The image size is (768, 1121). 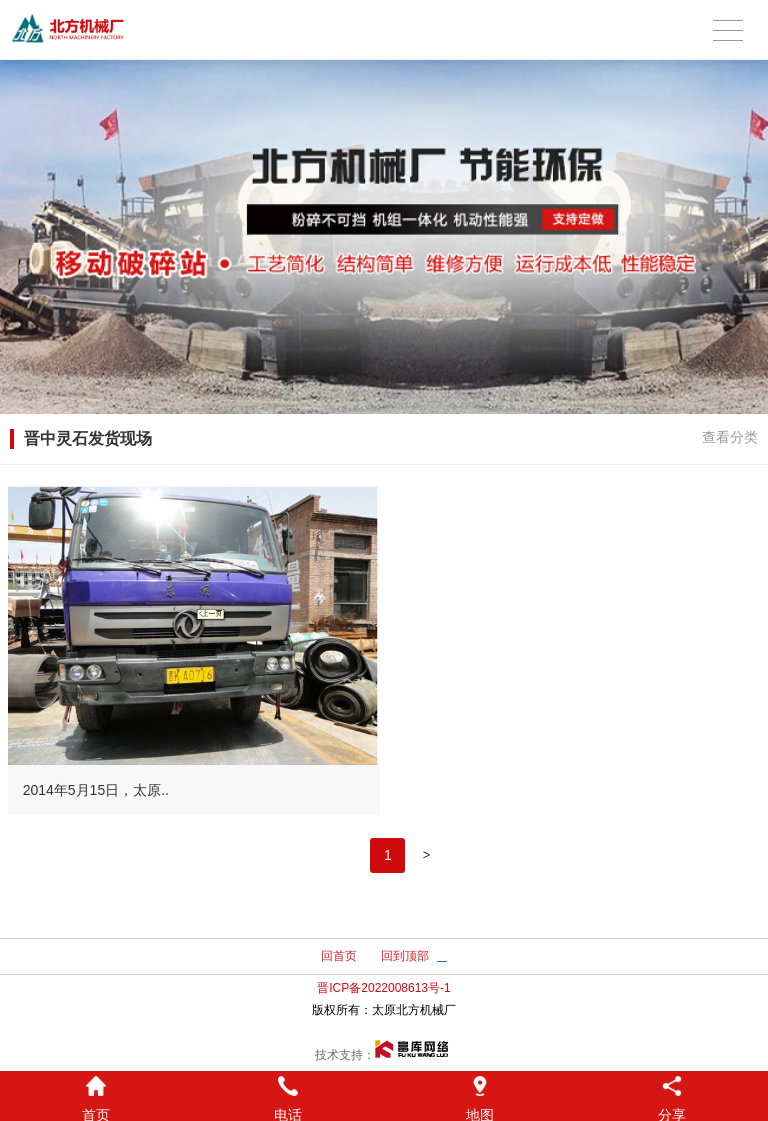 I want to click on 晋ICP备2022008613号-1, so click(x=383, y=988).